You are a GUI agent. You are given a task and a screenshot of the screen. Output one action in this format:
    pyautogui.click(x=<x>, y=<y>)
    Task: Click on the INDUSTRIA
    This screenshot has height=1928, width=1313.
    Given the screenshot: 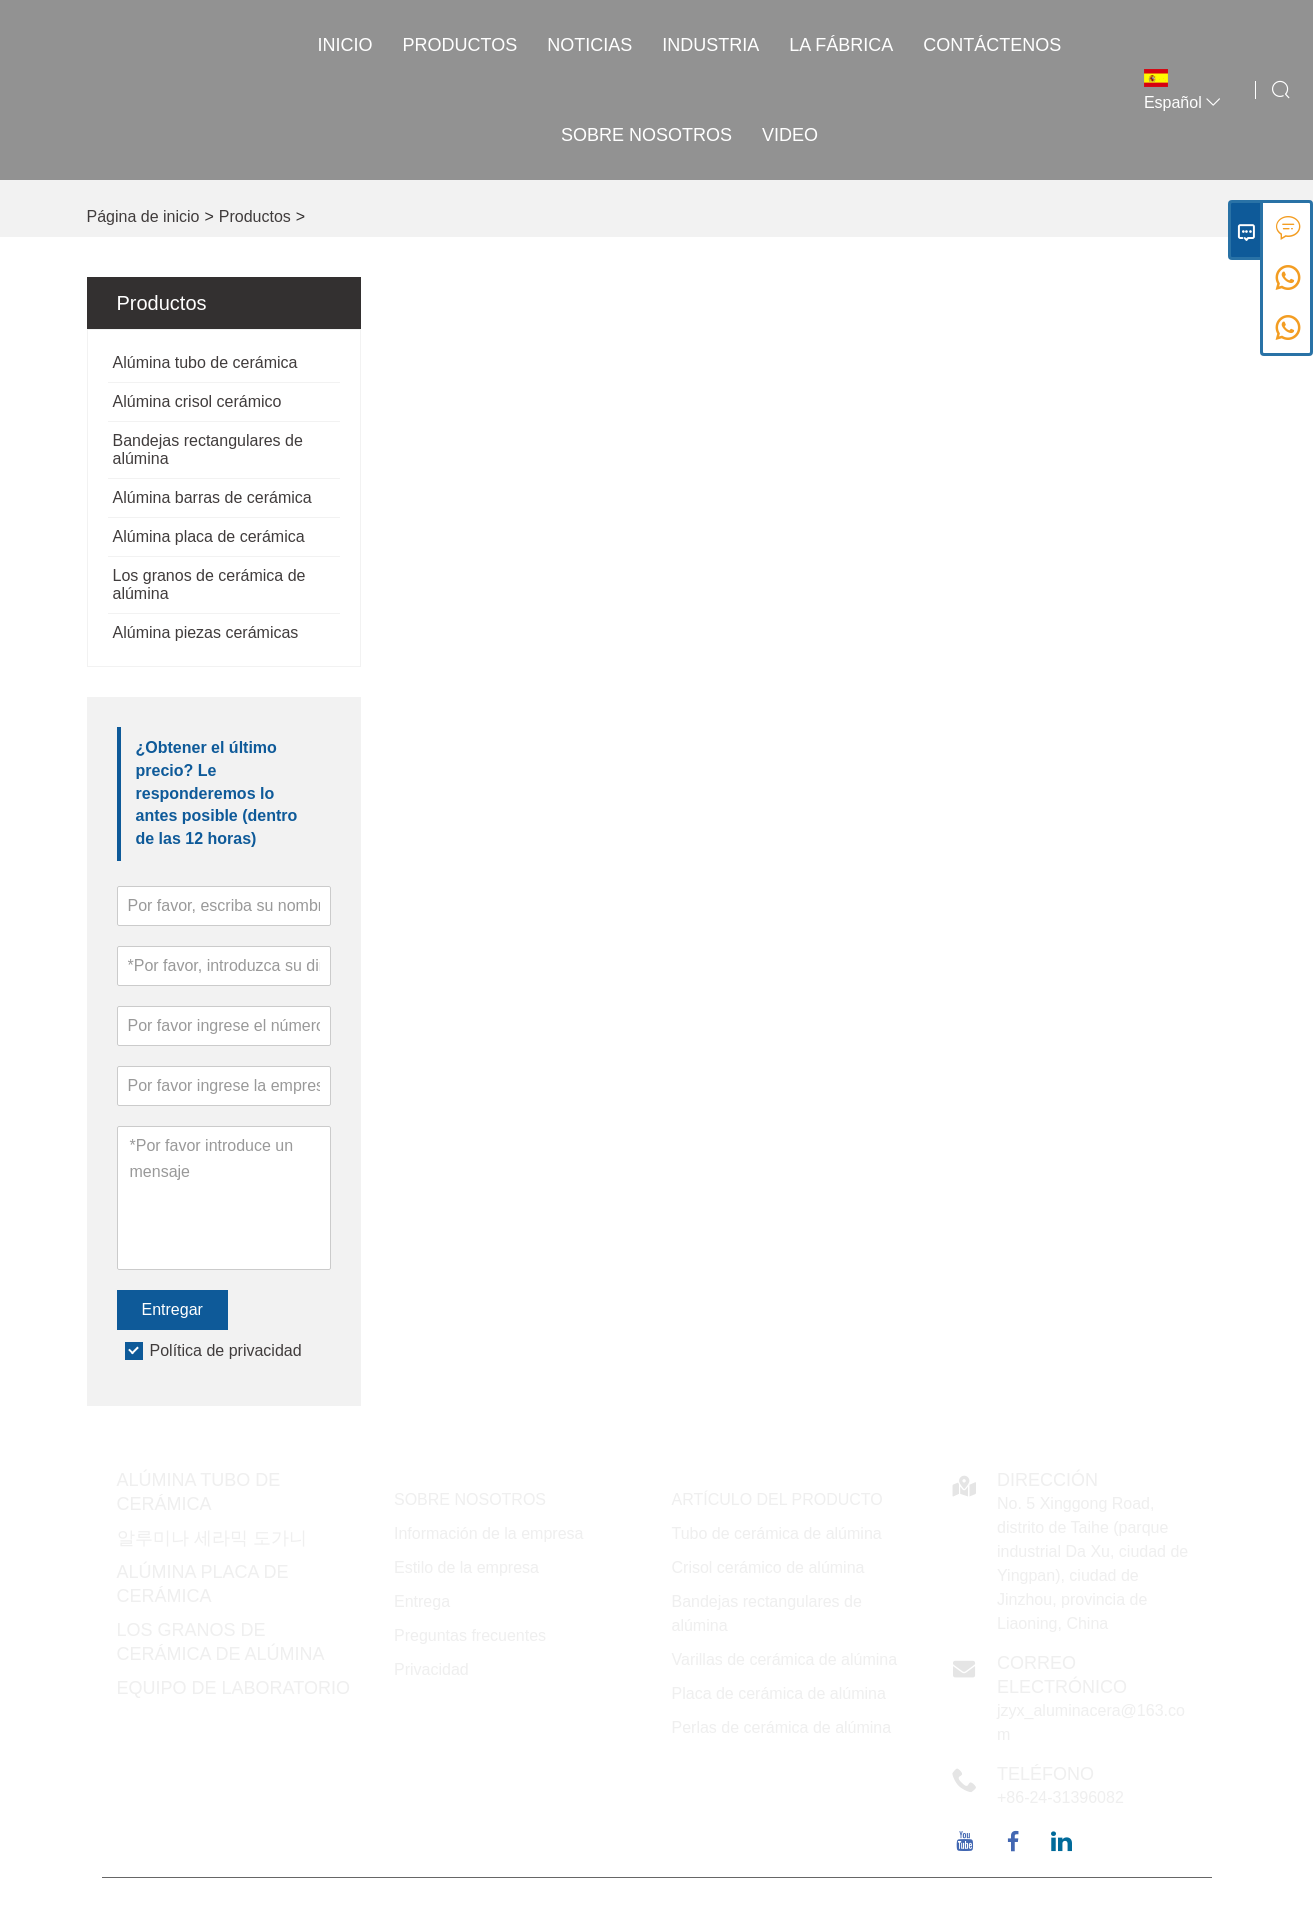 What is the action you would take?
    pyautogui.click(x=710, y=45)
    